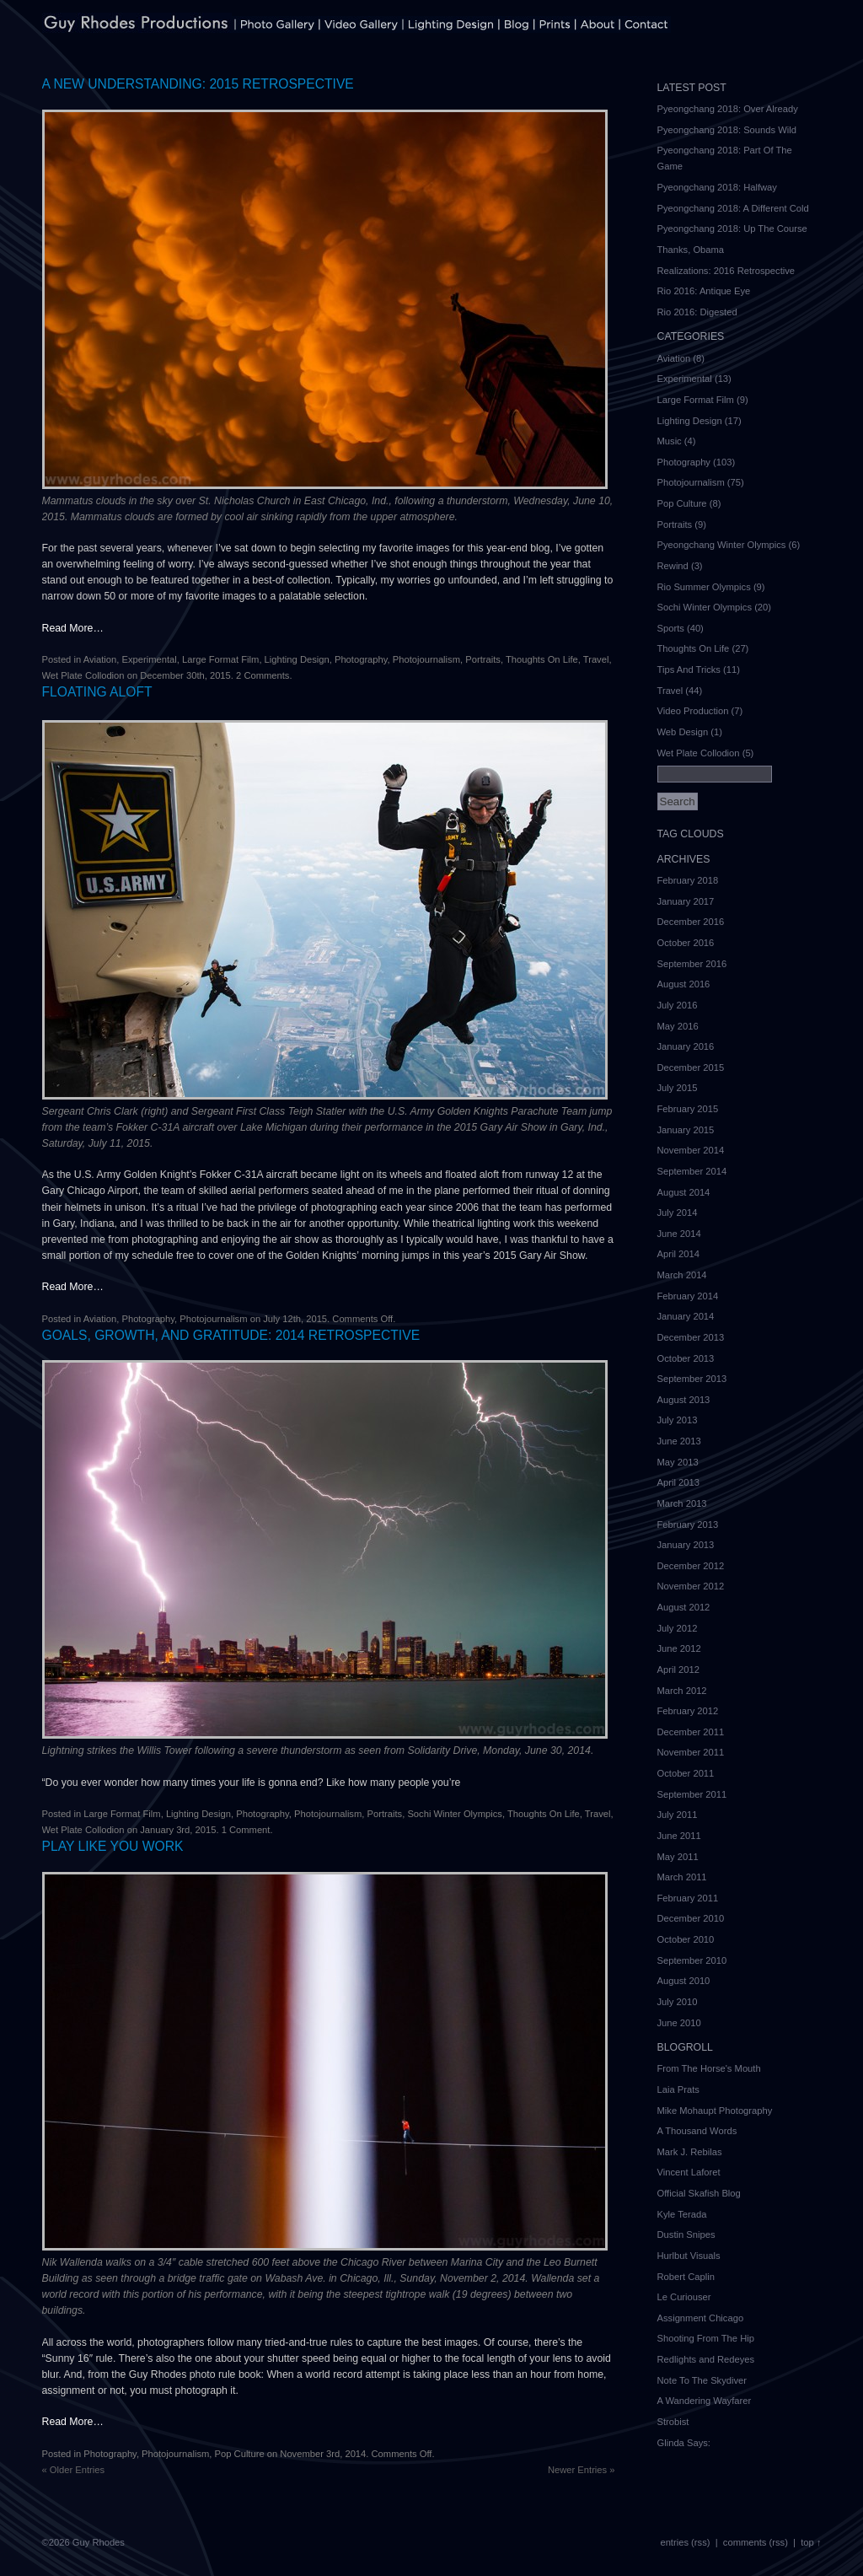  Describe the element at coordinates (691, 1732) in the screenshot. I see `December 2011` at that location.